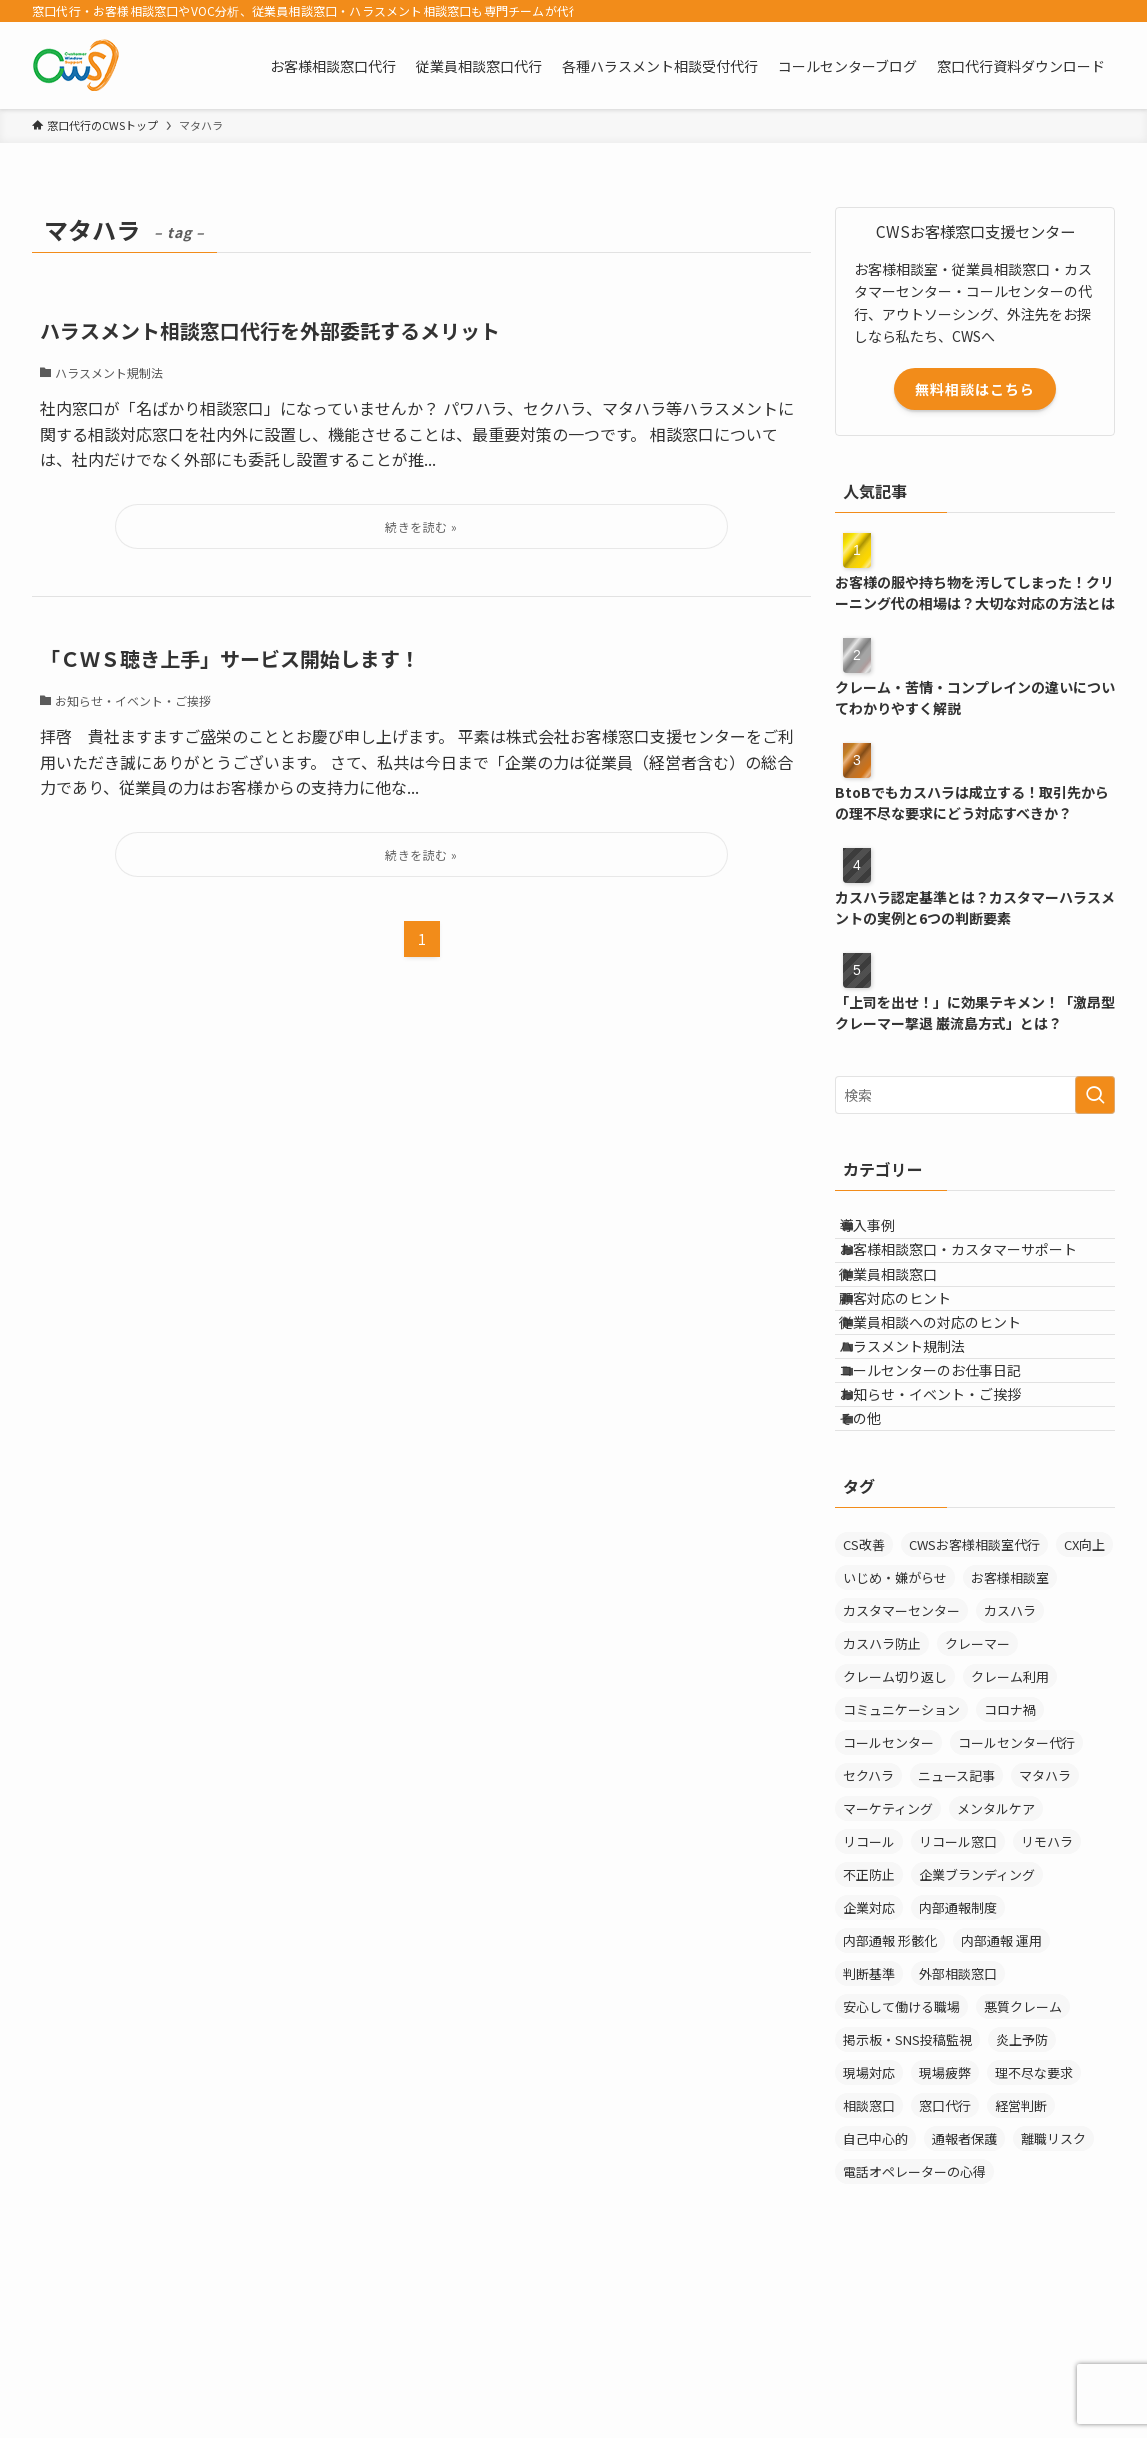  Describe the element at coordinates (1001, 2098) in the screenshot. I see `内部通報 運用 [内部通報 運用 (1個の項目)]` at that location.